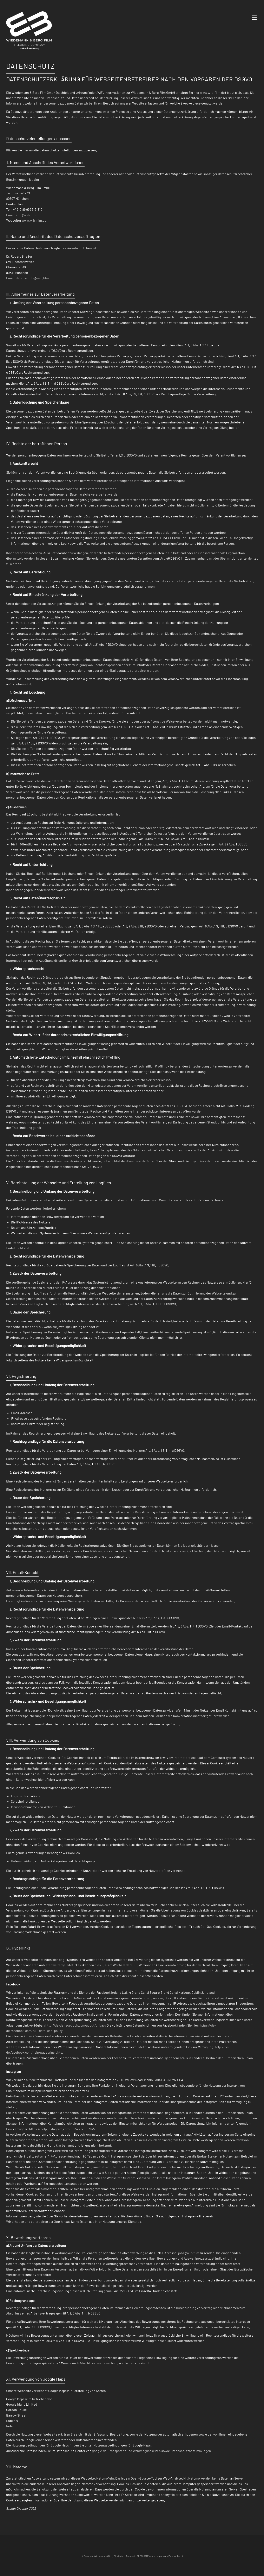  Describe the element at coordinates (254, 17) in the screenshot. I see `[Menu Trigger]` at that location.